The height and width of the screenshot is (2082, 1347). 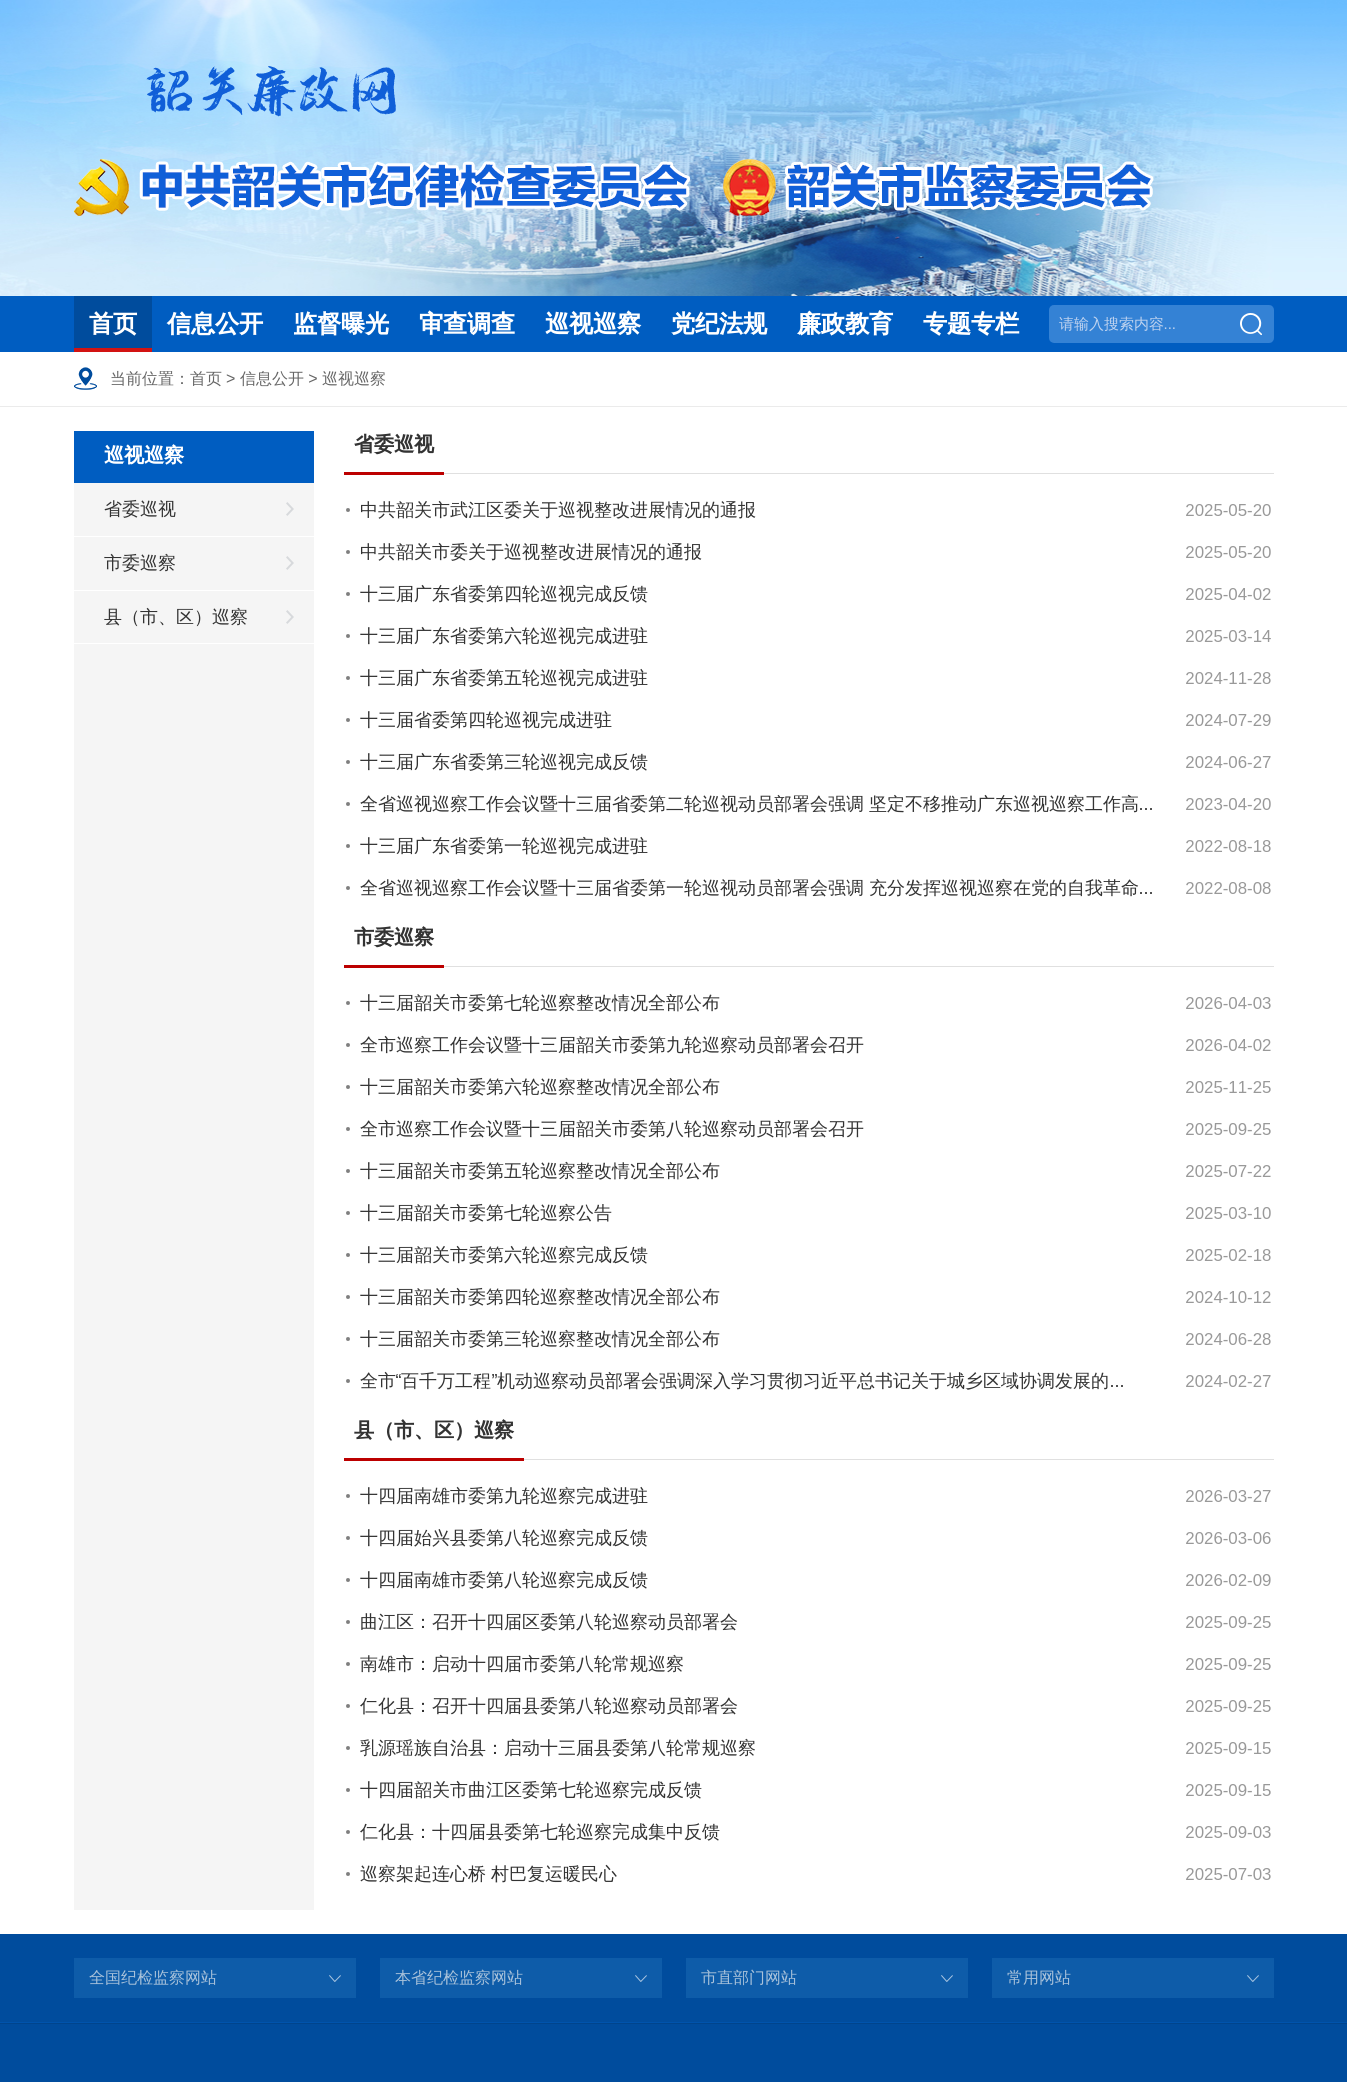 I want to click on 巡视巡察, so click(x=593, y=323).